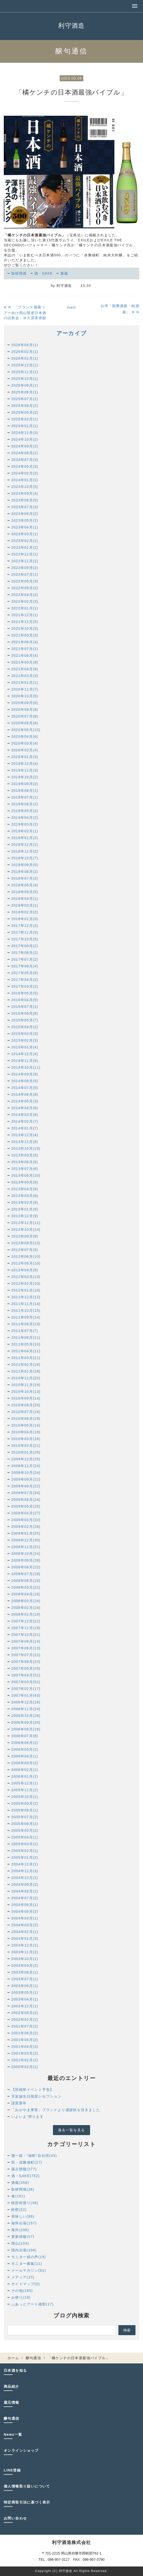 This screenshot has height=2576, width=143. Describe the element at coordinates (24, 1763) in the screenshot. I see `2006年03月(2)` at that location.